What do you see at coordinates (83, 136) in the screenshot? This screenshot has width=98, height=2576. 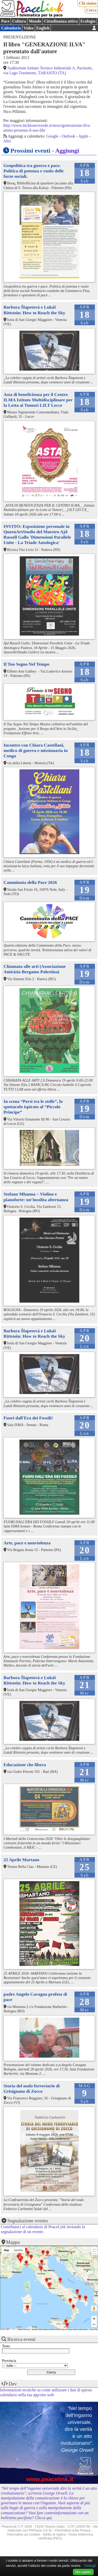 I see `Apple` at bounding box center [83, 136].